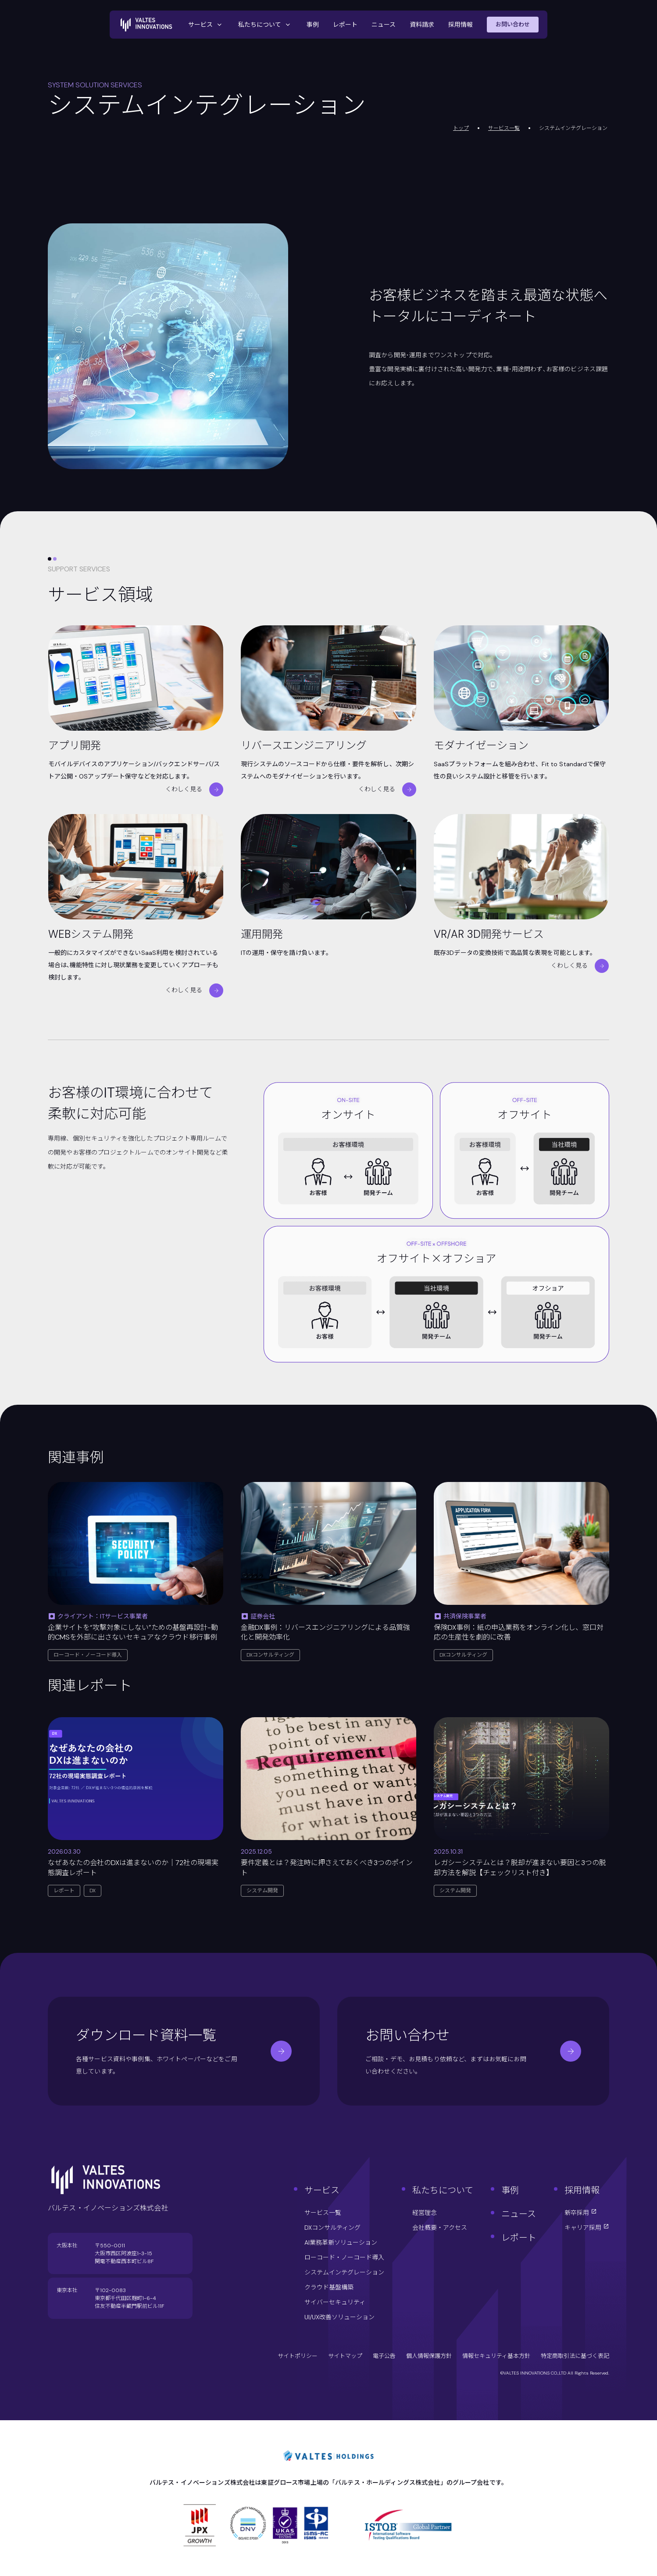 The height and width of the screenshot is (2576, 657). What do you see at coordinates (580, 2213) in the screenshot?
I see `新卒採用` at bounding box center [580, 2213].